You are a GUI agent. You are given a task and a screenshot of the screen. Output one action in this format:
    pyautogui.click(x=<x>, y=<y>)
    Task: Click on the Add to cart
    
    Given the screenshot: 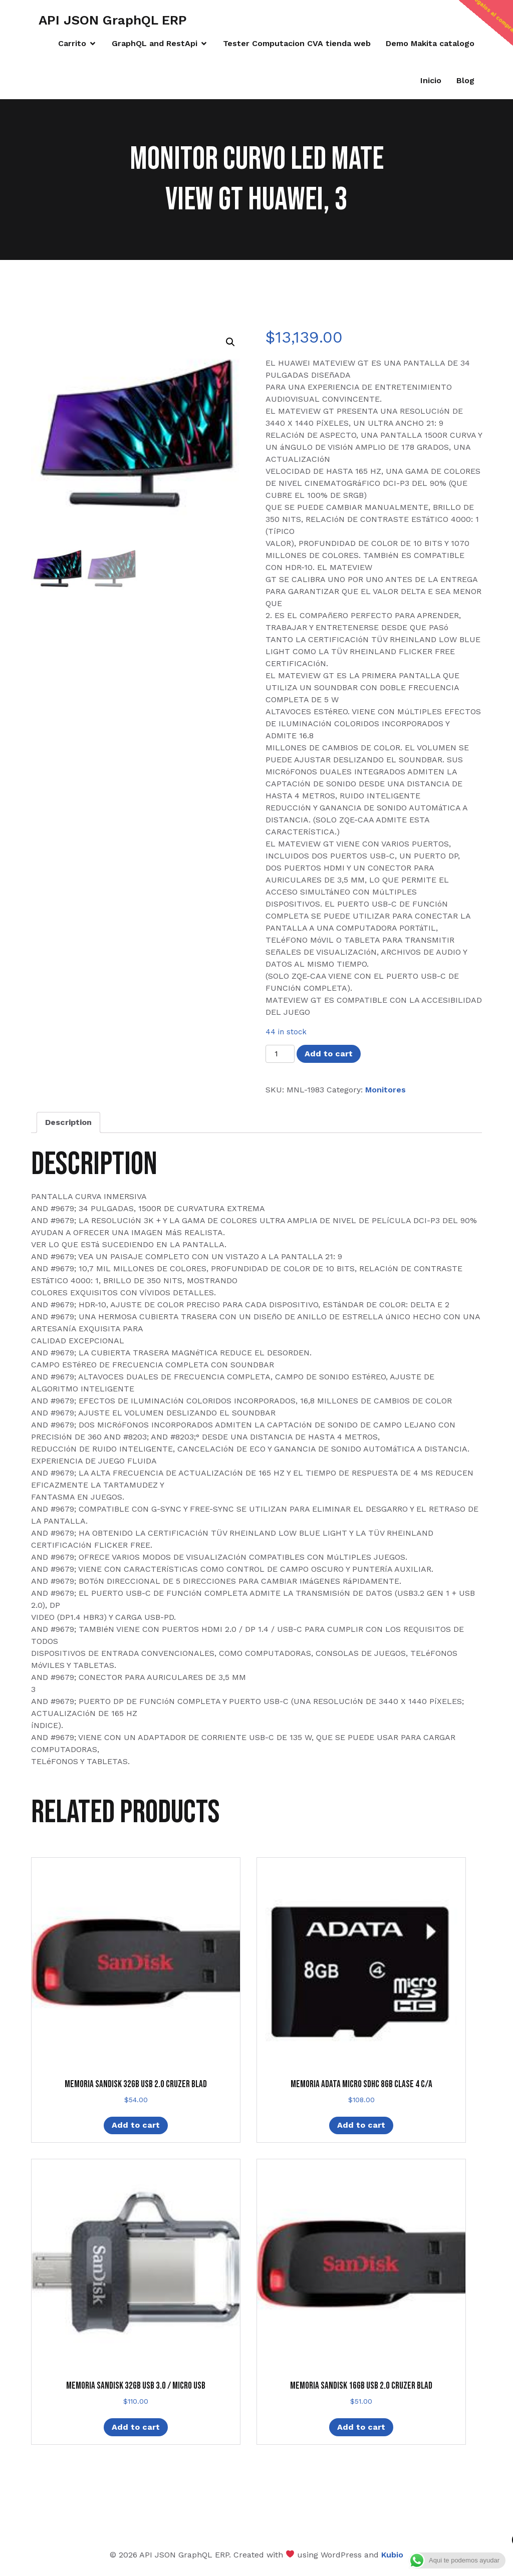 What is the action you would take?
    pyautogui.click(x=329, y=1053)
    